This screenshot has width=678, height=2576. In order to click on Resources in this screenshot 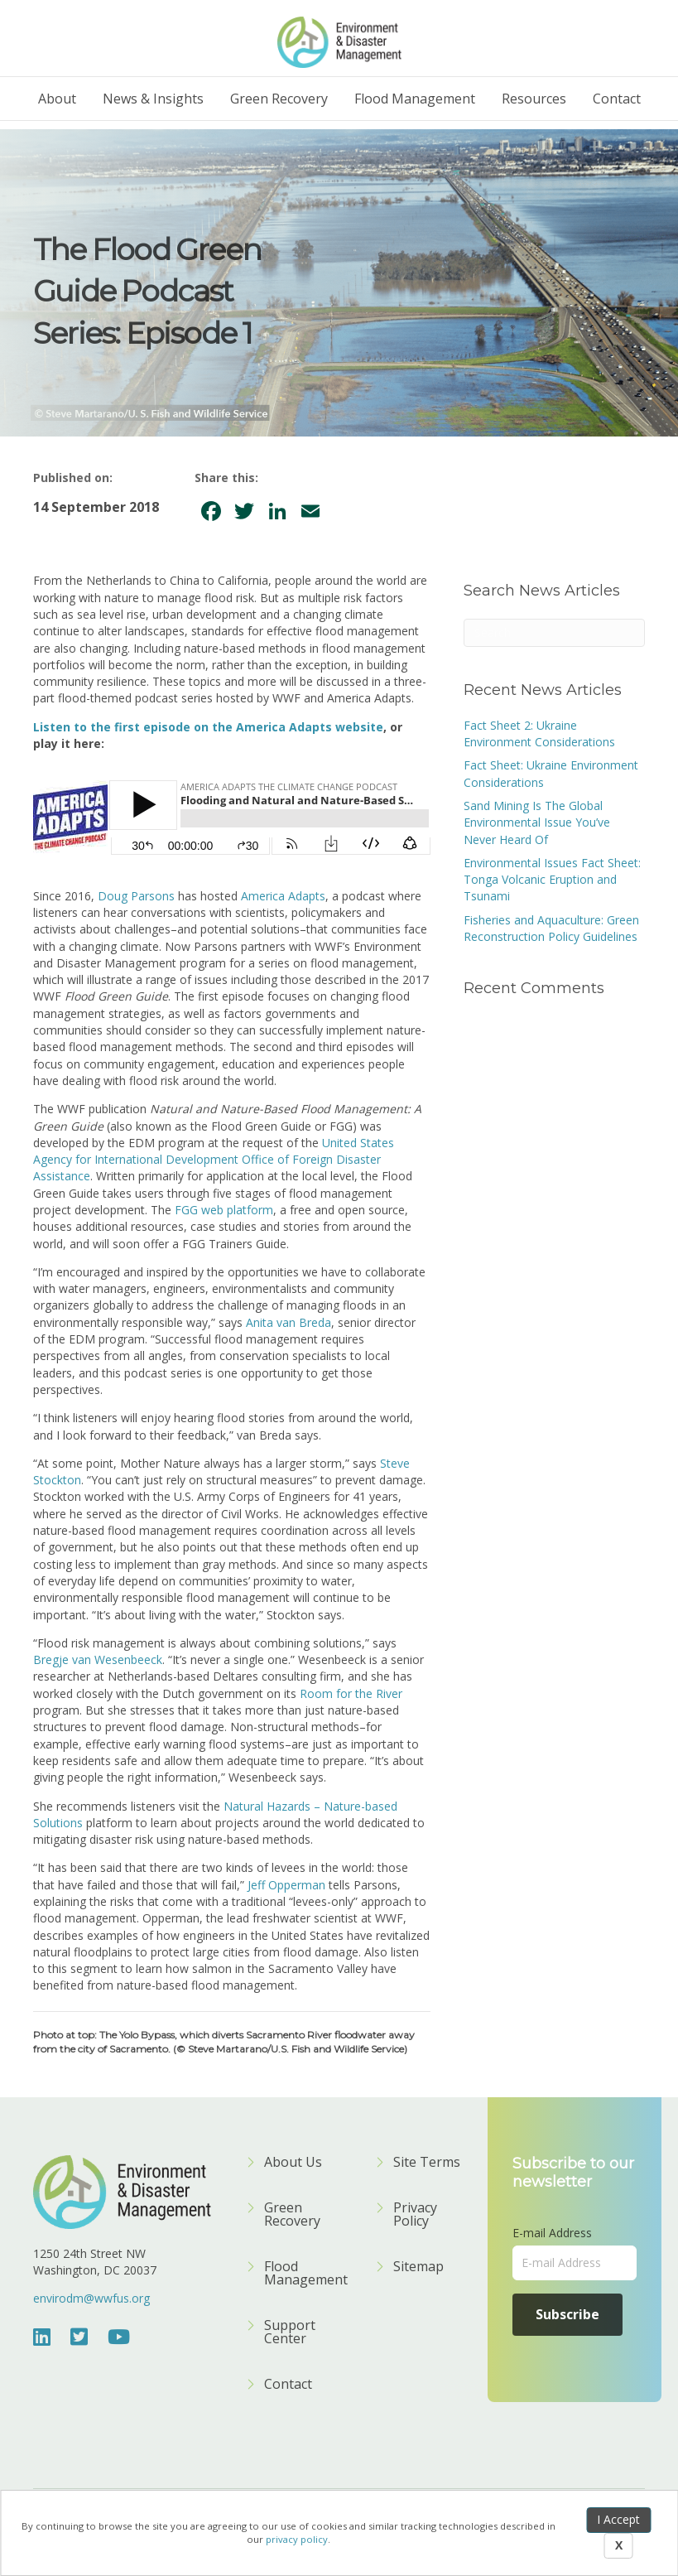, I will do `click(534, 98)`.